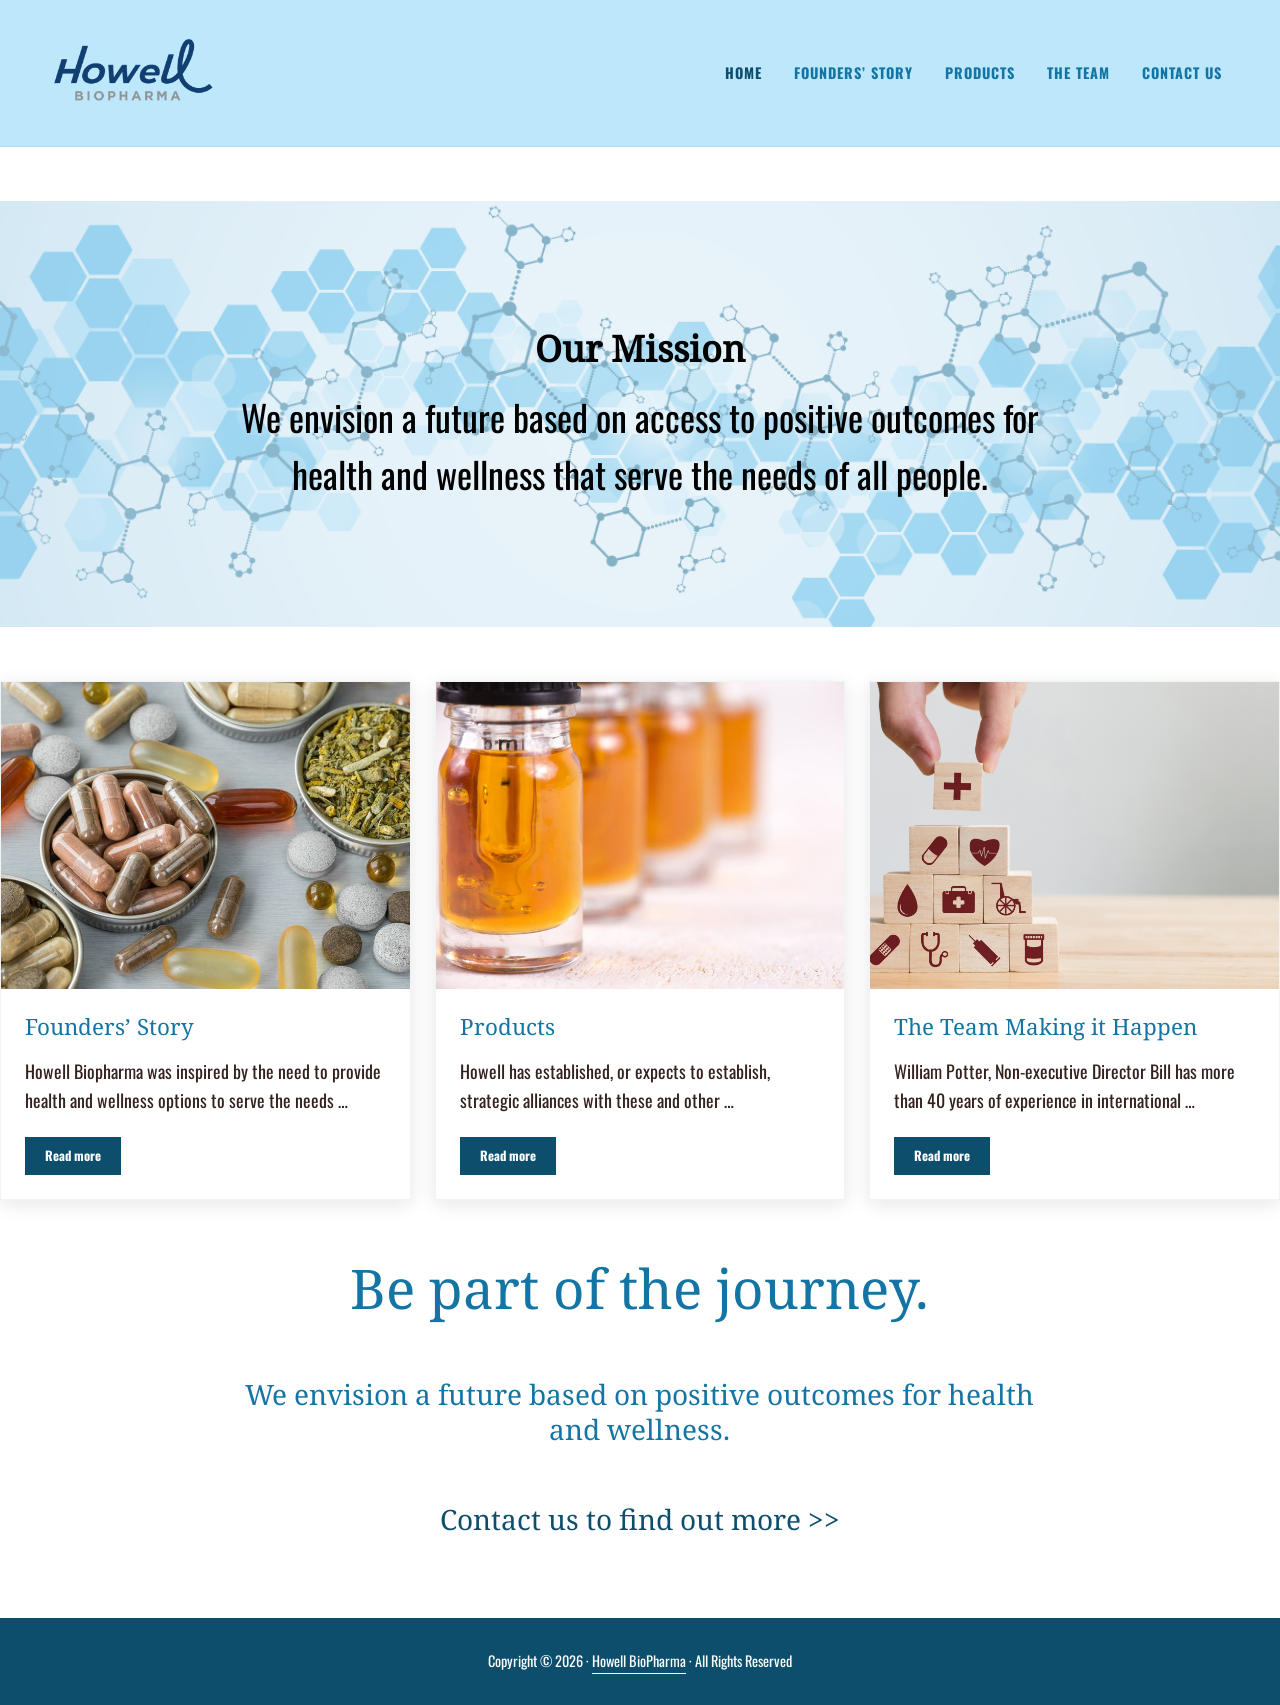 The height and width of the screenshot is (1705, 1280). Describe the element at coordinates (639, 1660) in the screenshot. I see `Howell BioPharma` at that location.